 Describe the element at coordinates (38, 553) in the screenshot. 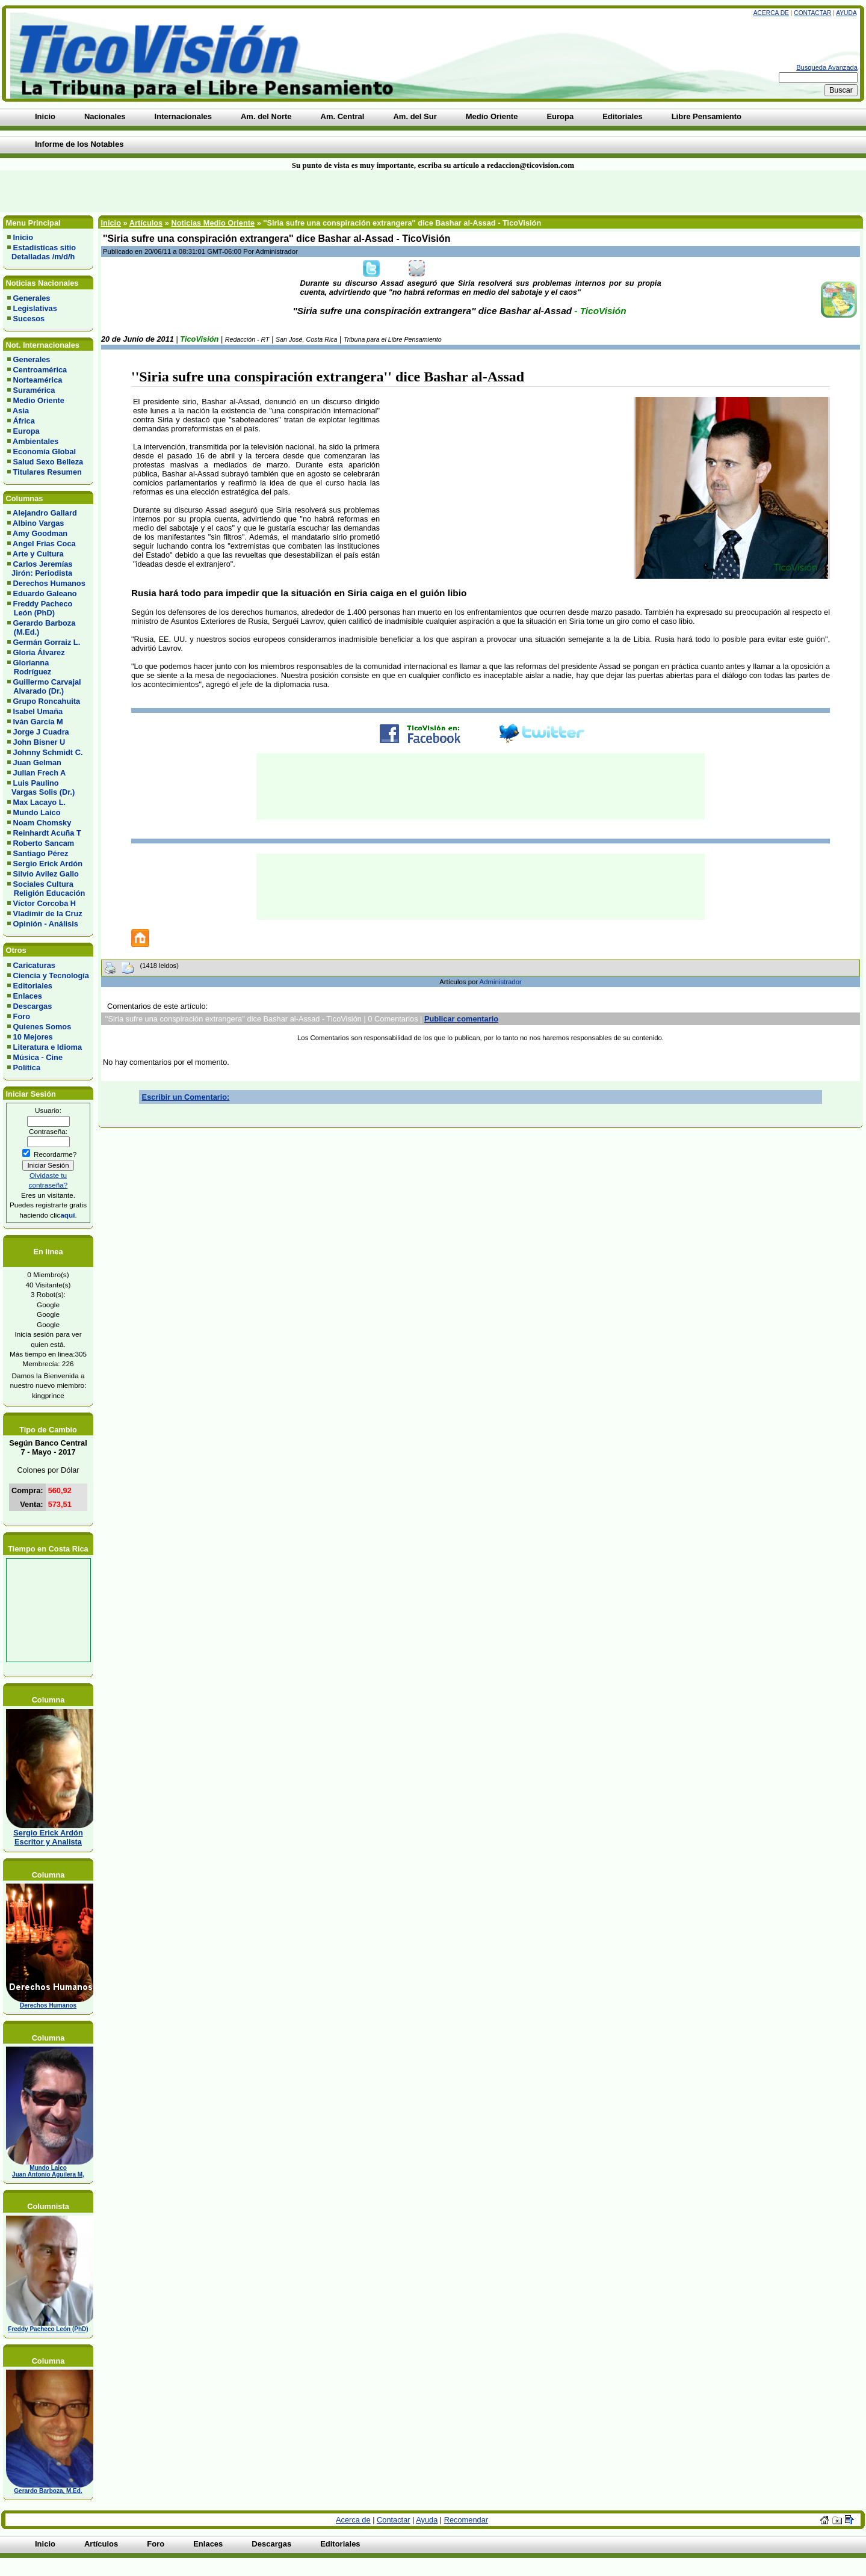

I see `Arte y Cultura` at that location.